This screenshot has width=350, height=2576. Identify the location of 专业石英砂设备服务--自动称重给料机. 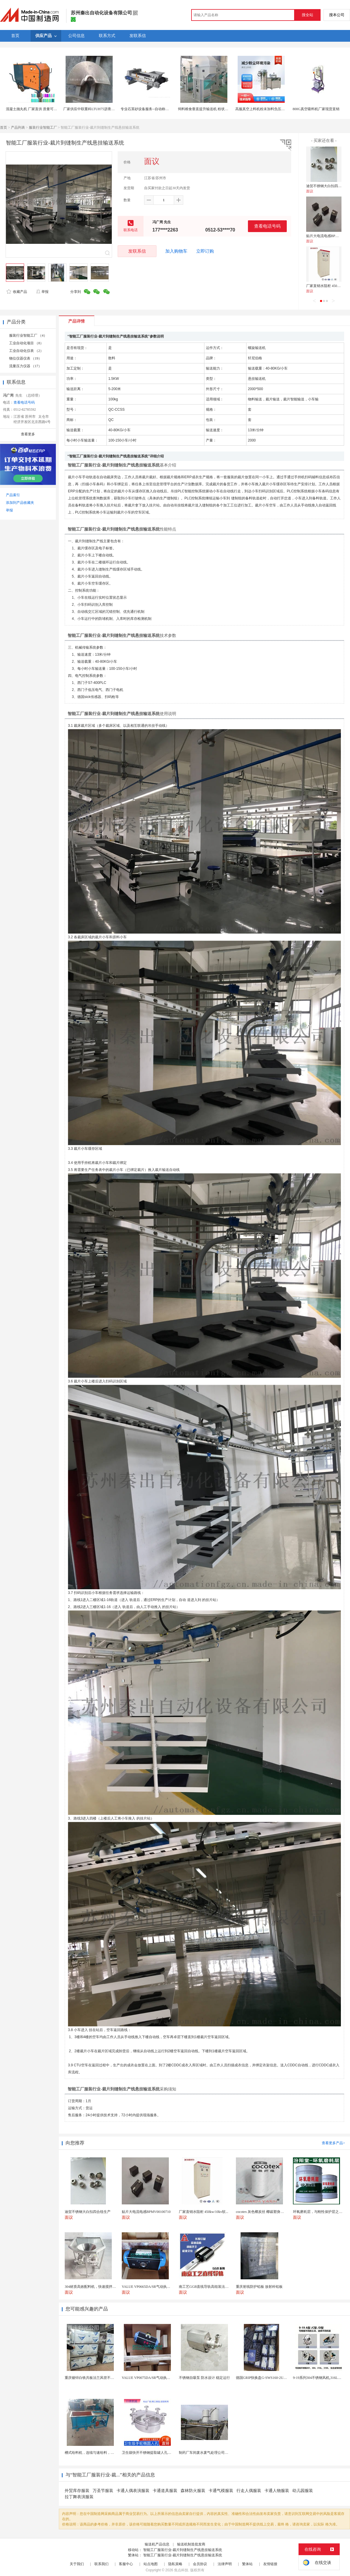
(150, 109).